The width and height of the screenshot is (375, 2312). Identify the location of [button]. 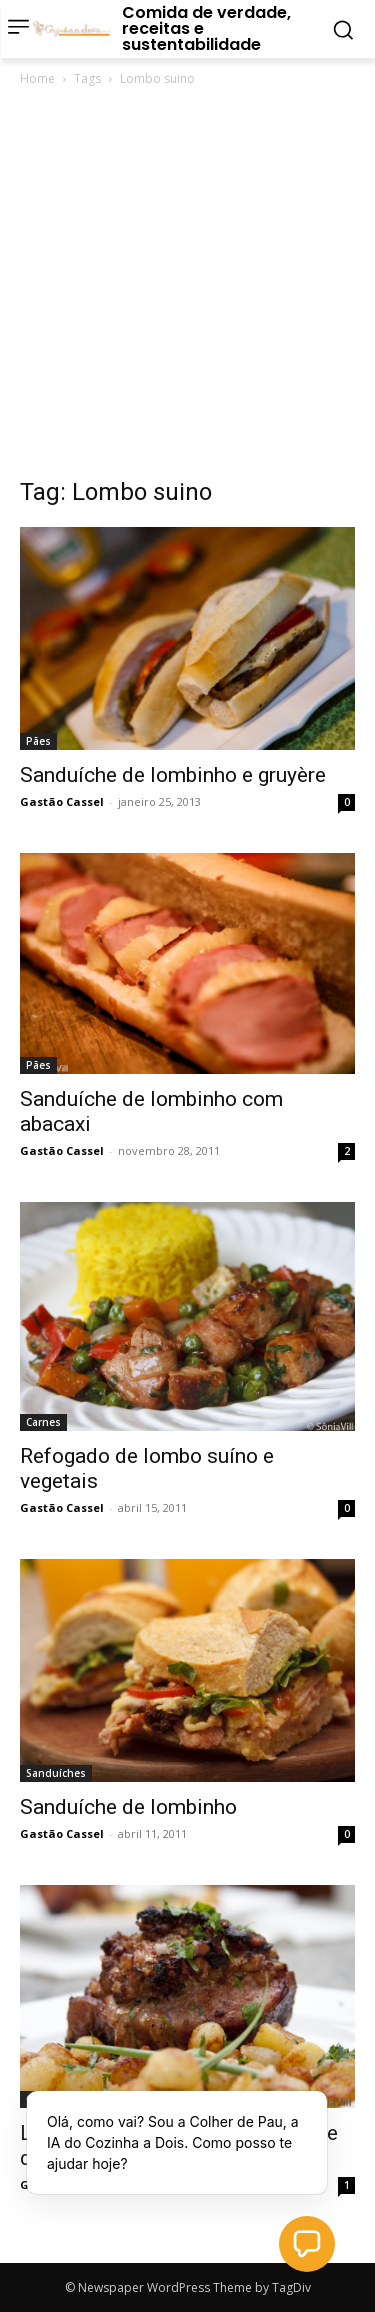
(307, 2244).